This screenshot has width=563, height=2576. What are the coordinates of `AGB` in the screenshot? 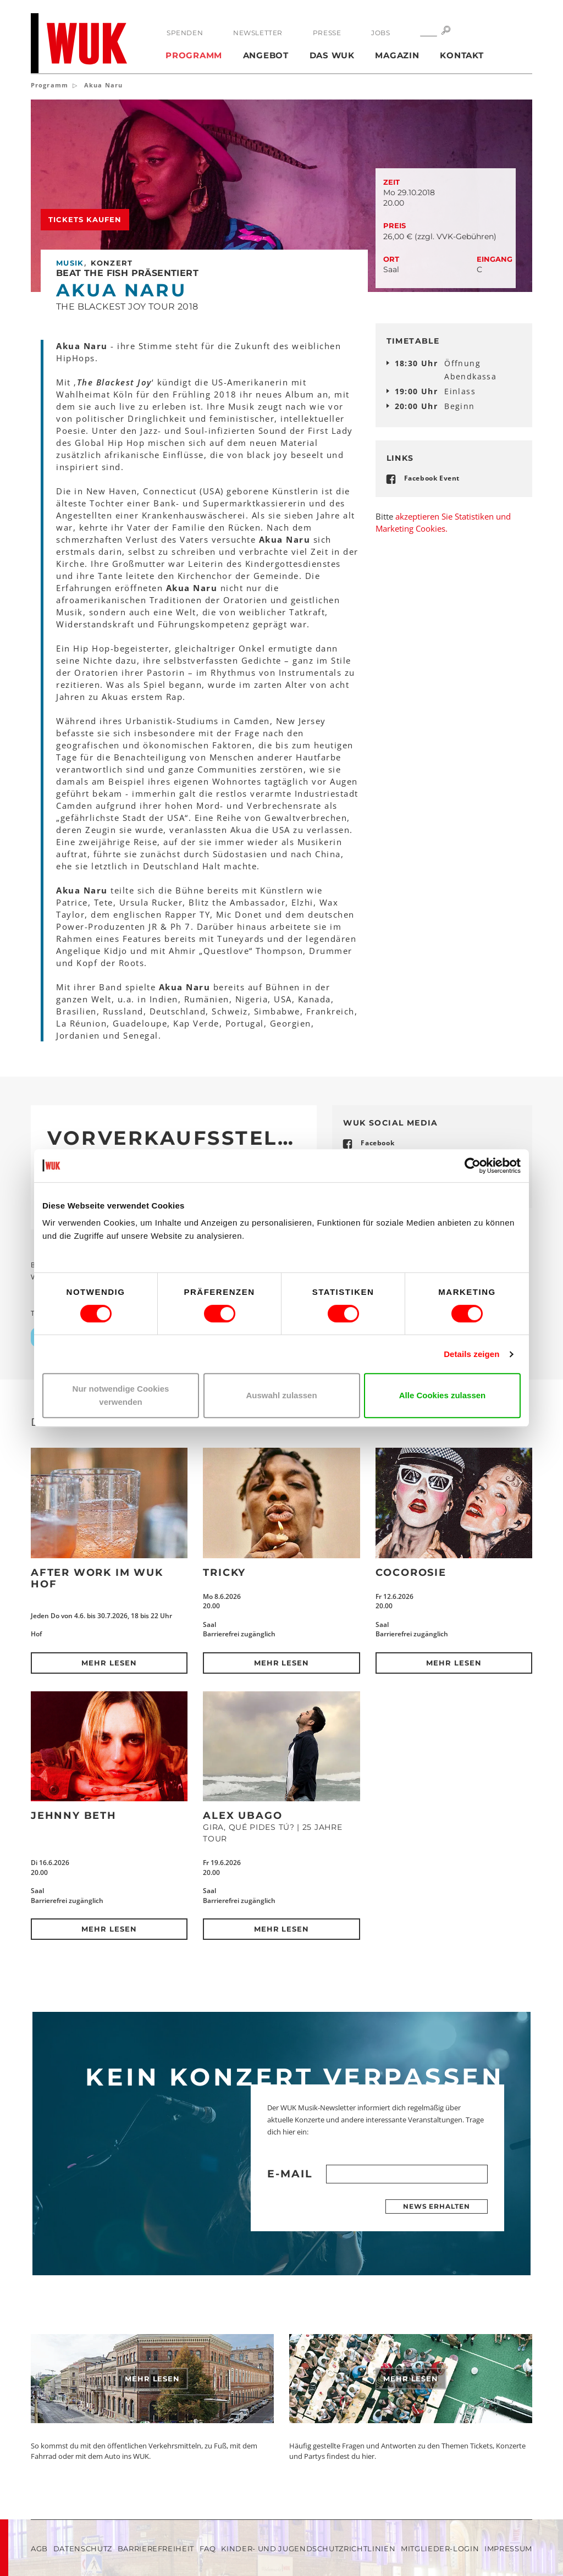 It's located at (39, 2548).